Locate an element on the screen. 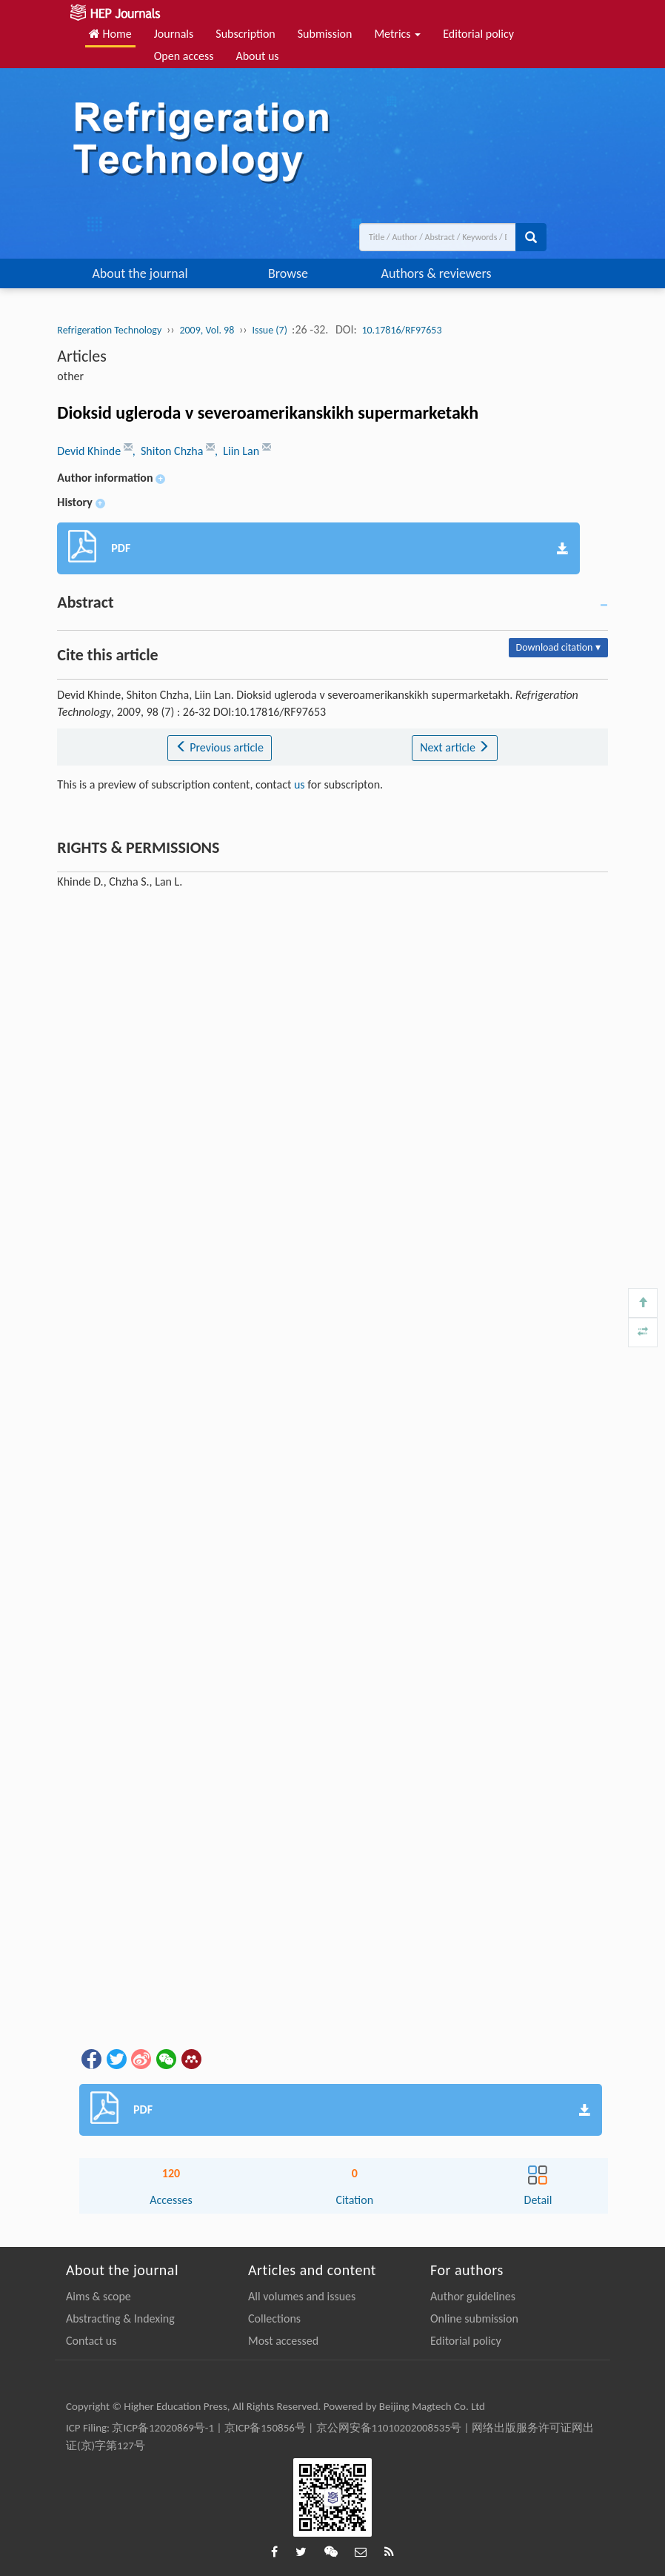  Issue (7) is located at coordinates (271, 330).